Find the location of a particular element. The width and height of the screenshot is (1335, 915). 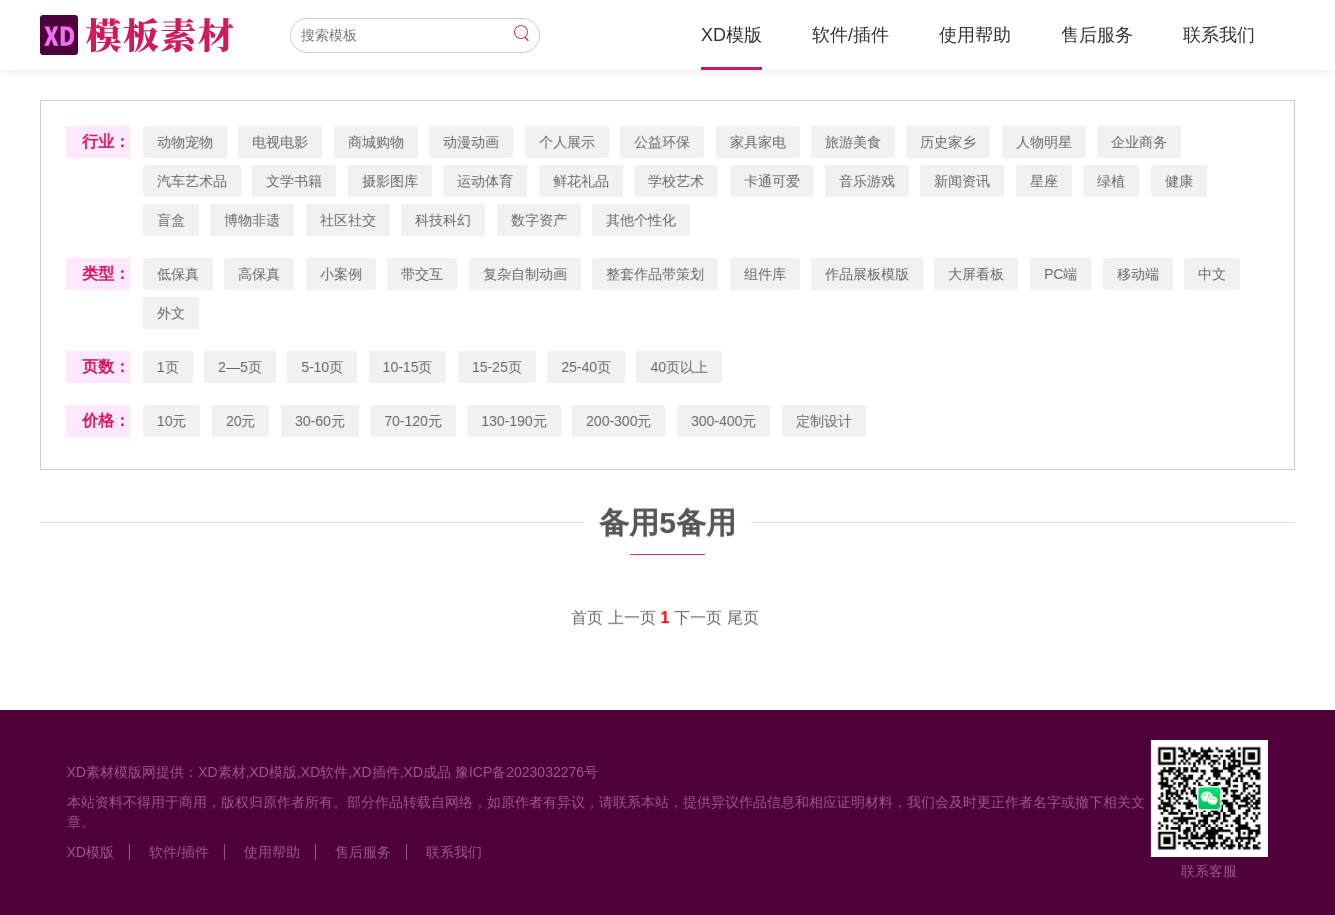

动物宠物 is located at coordinates (186, 142).